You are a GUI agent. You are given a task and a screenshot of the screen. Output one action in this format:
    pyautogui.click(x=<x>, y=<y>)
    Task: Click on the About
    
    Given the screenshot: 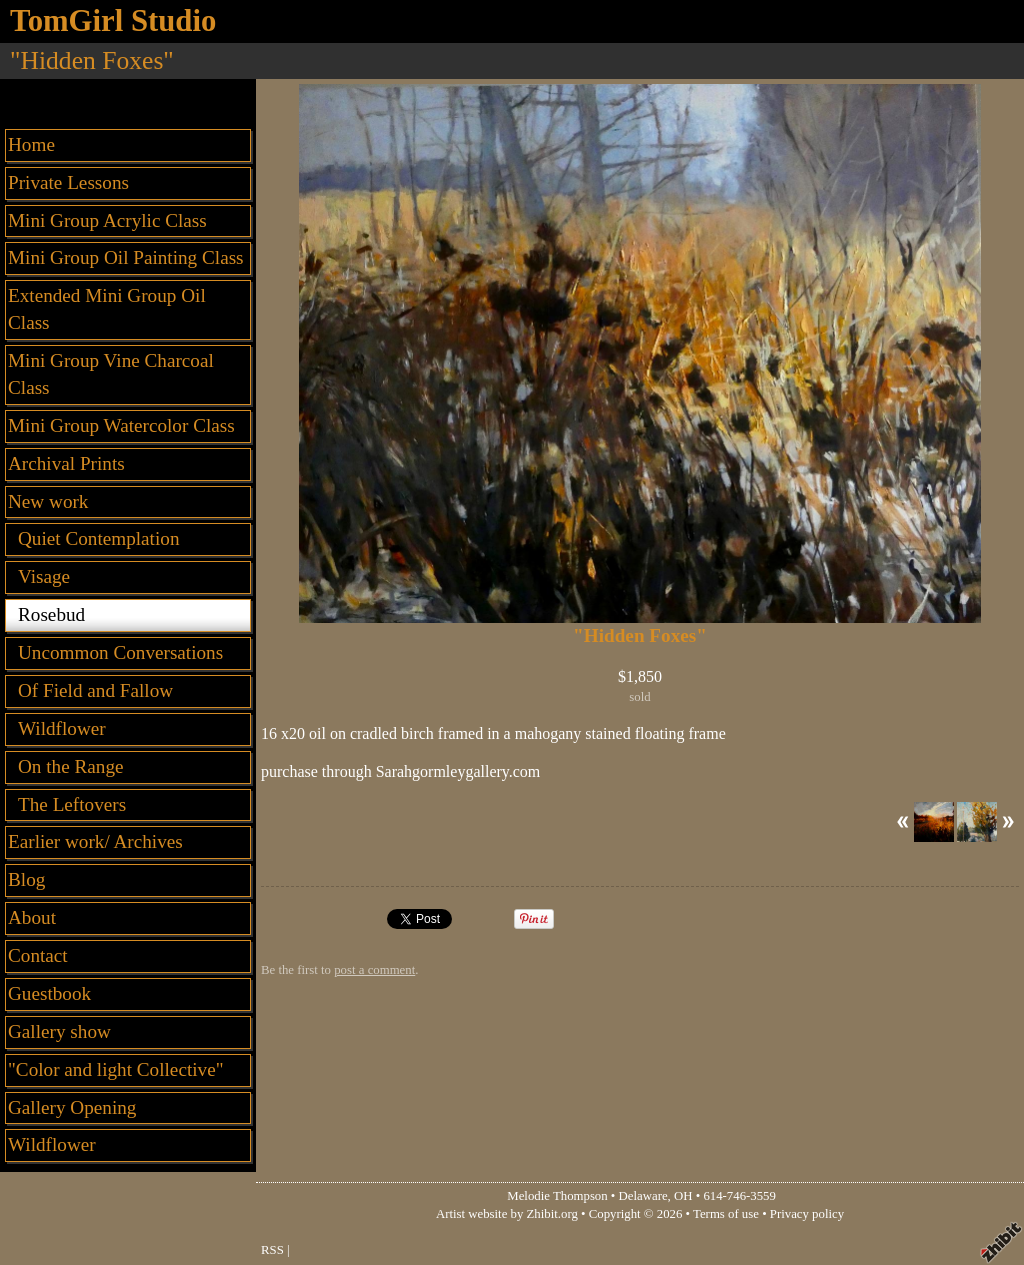 What is the action you would take?
    pyautogui.click(x=32, y=917)
    